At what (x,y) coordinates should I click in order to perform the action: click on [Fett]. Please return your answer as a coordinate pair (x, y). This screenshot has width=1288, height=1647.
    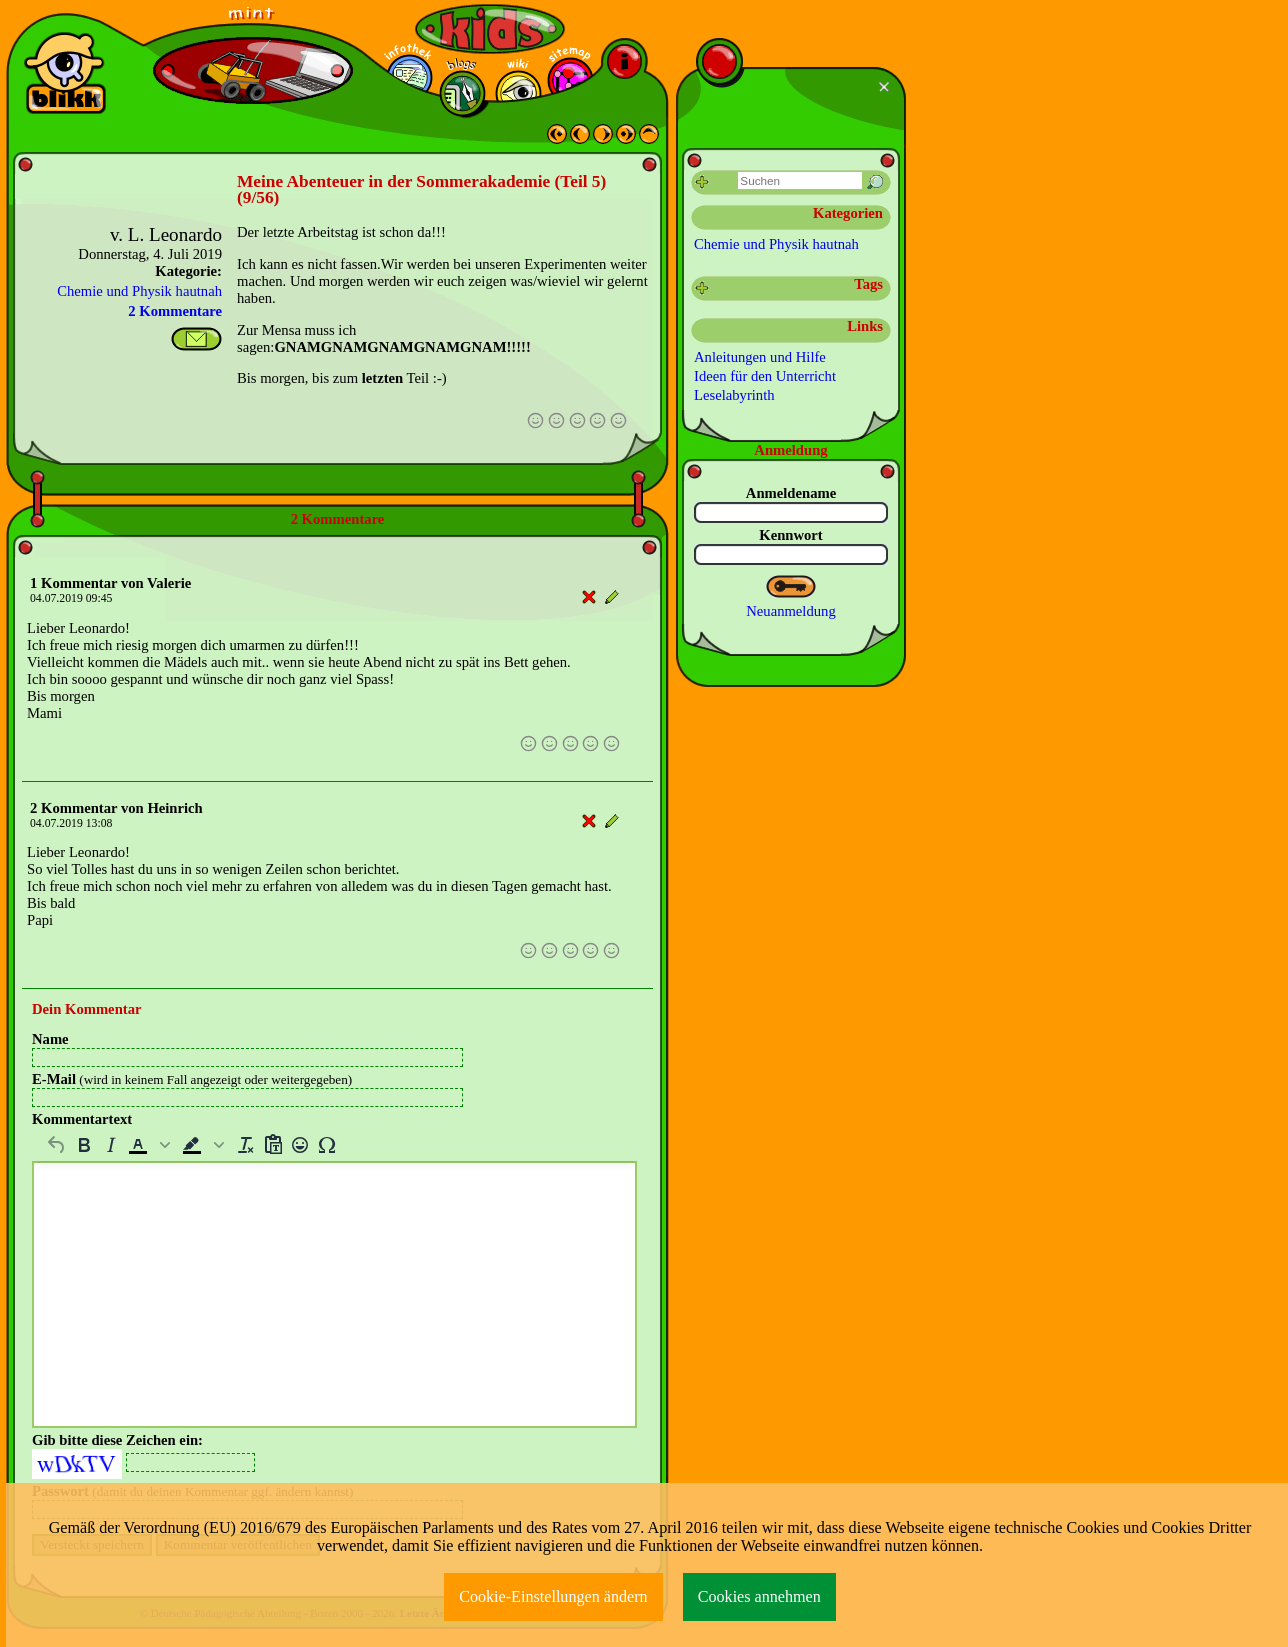
    Looking at the image, I should click on (83, 1145).